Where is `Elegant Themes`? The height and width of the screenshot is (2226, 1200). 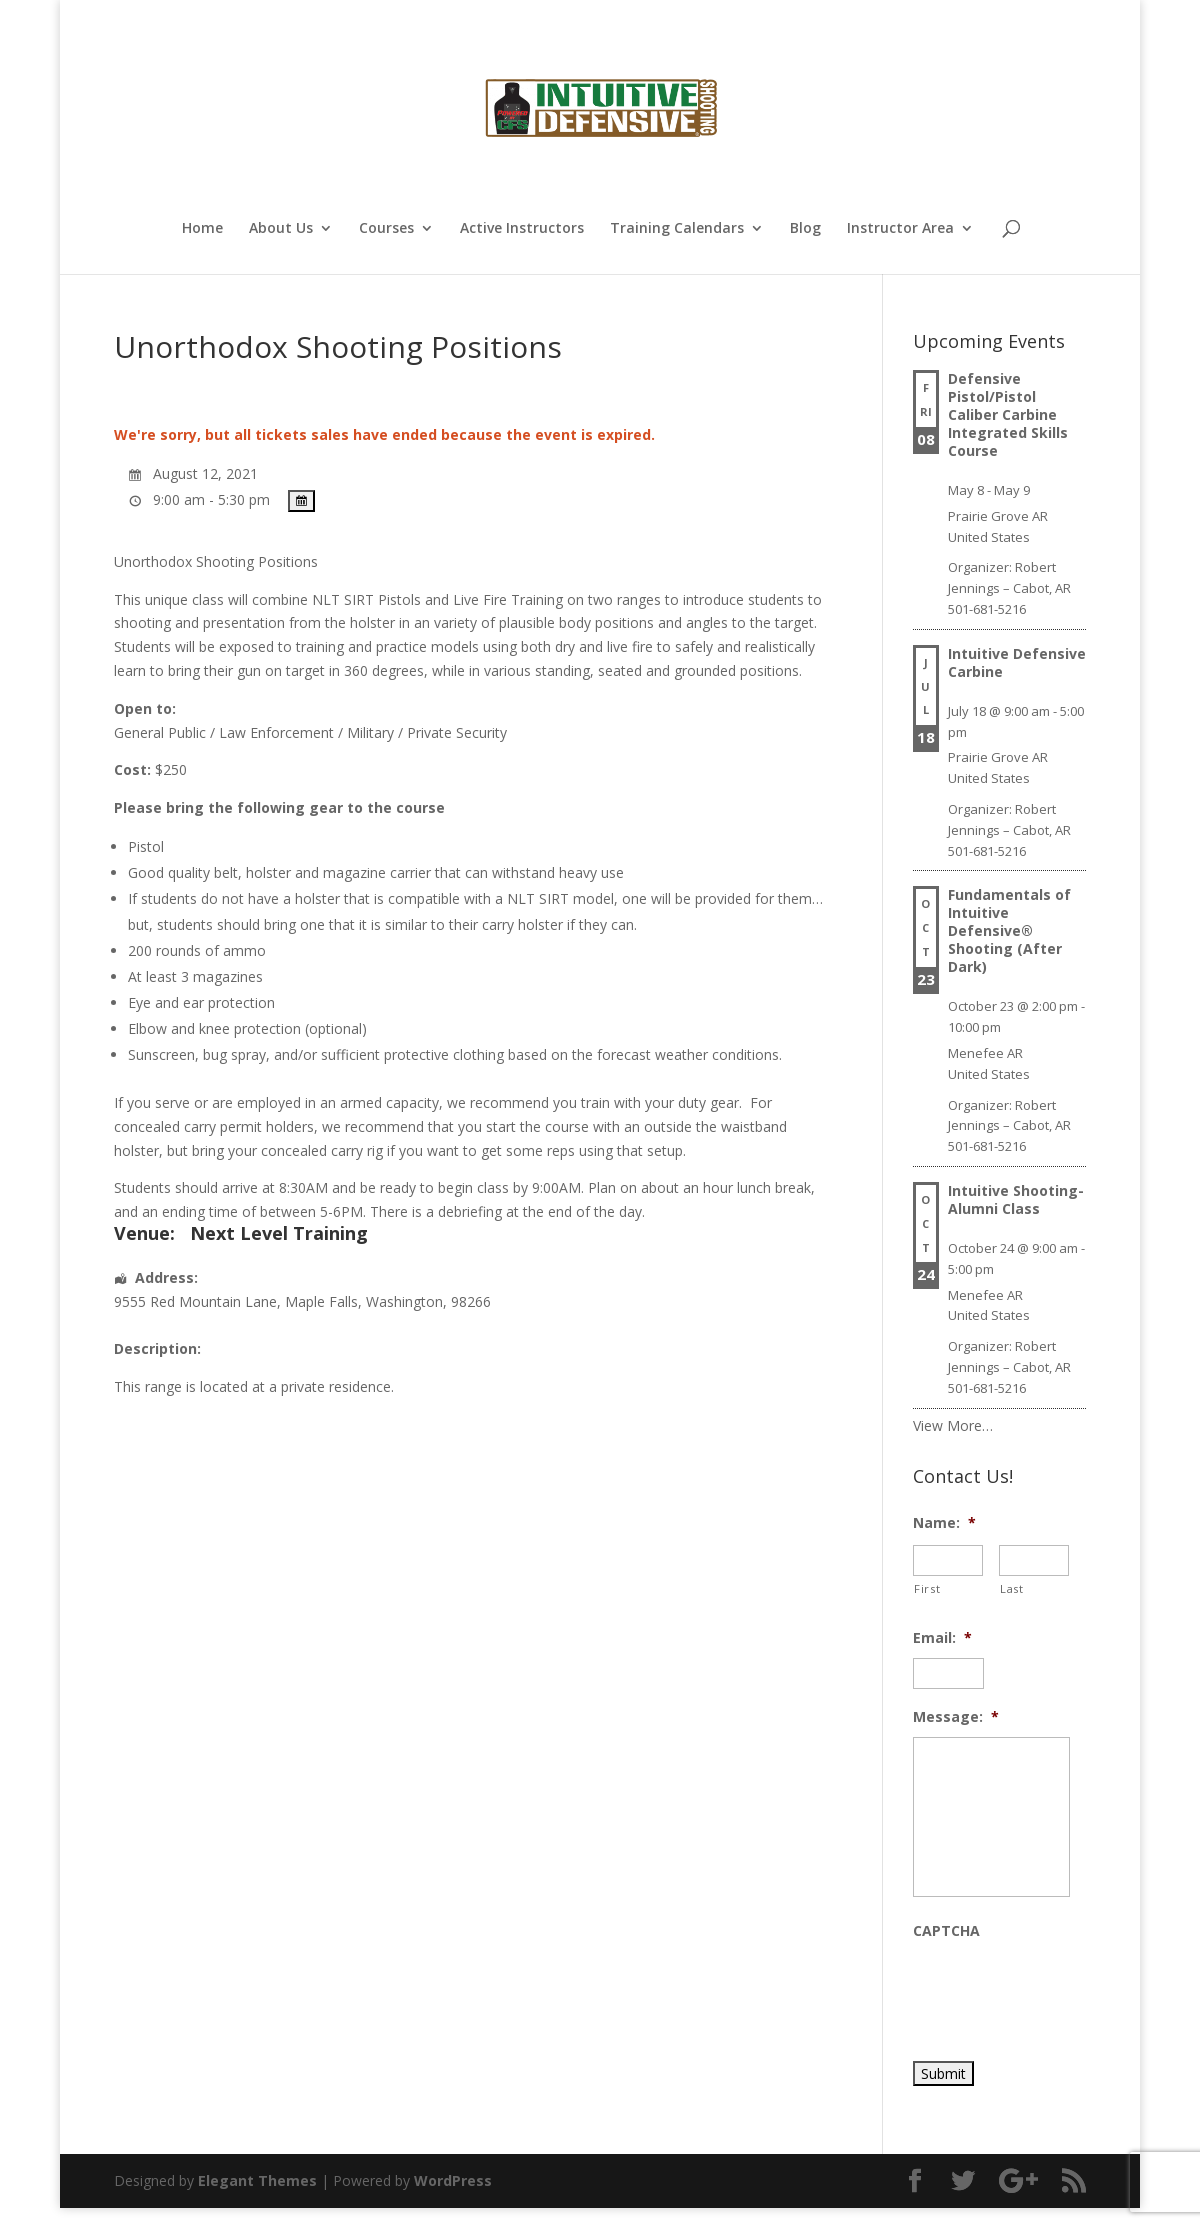 Elegant Themes is located at coordinates (257, 2180).